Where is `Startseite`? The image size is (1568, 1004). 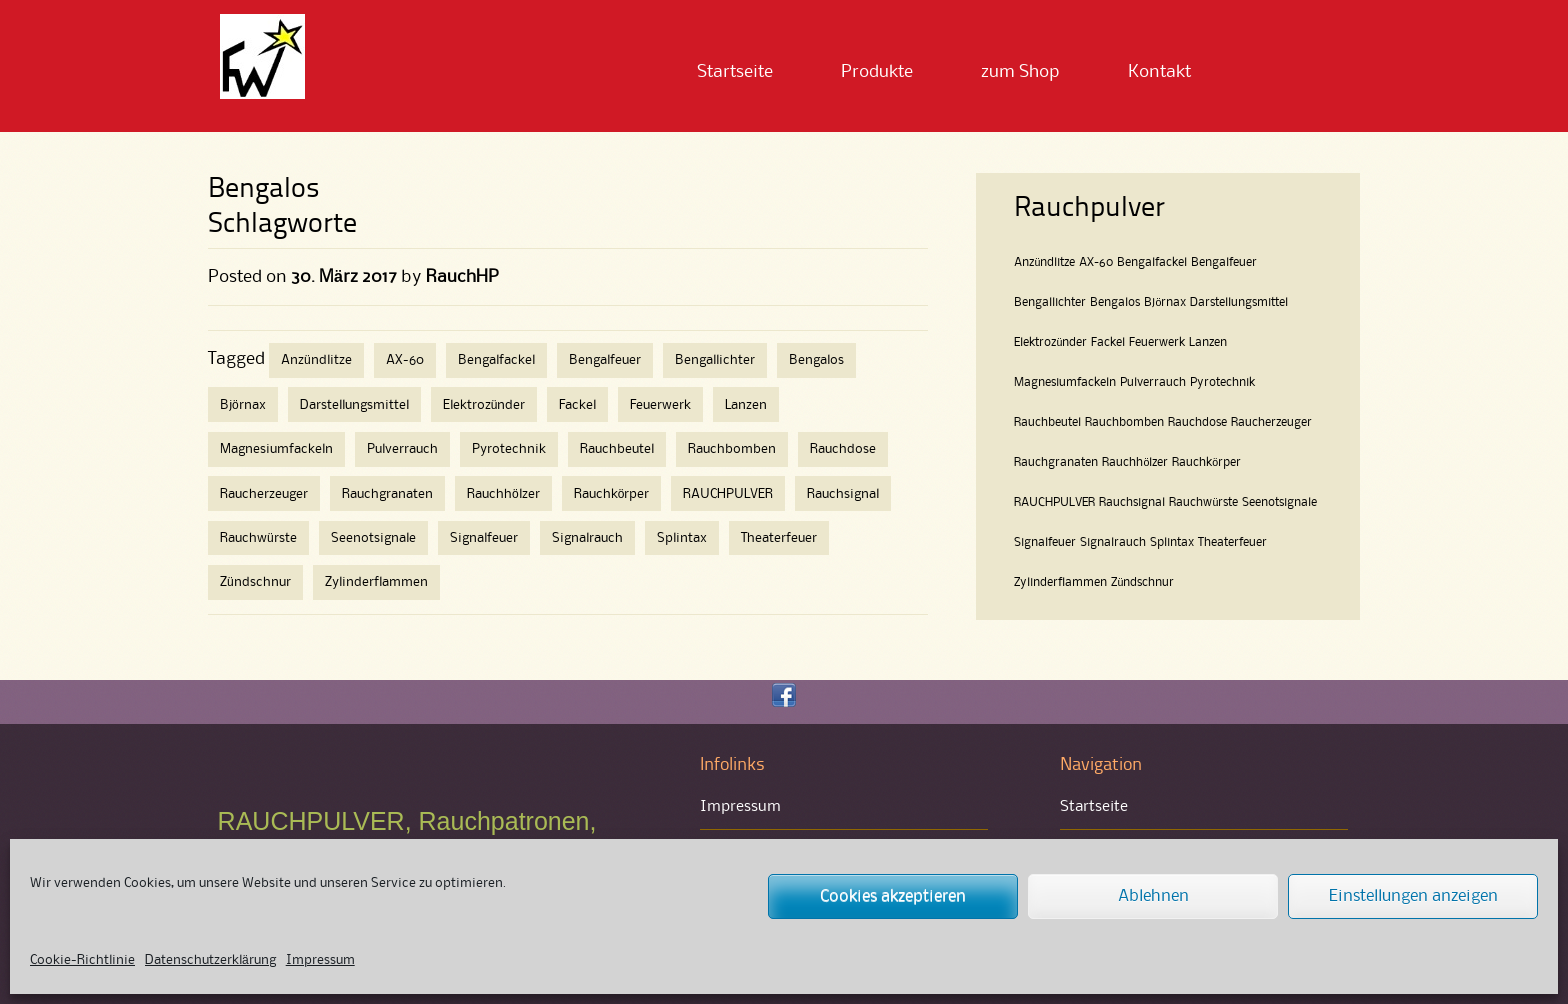
Startseite is located at coordinates (735, 72).